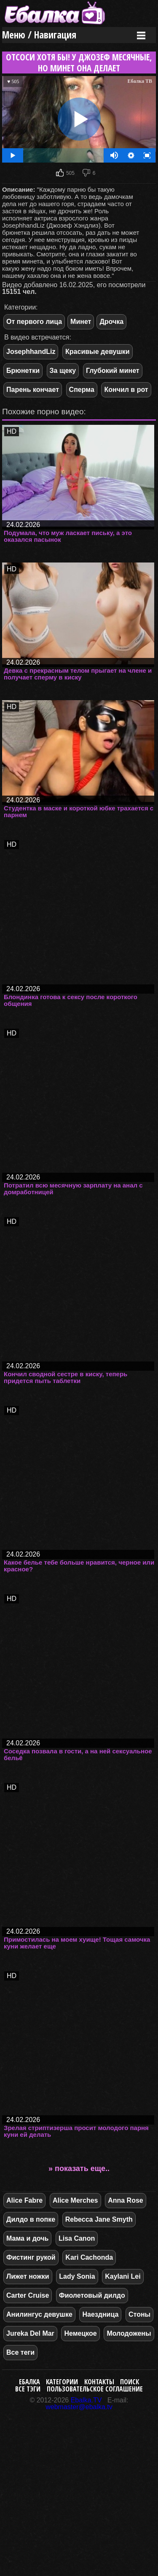  What do you see at coordinates (27, 2238) in the screenshot?
I see `Мама и дочь` at bounding box center [27, 2238].